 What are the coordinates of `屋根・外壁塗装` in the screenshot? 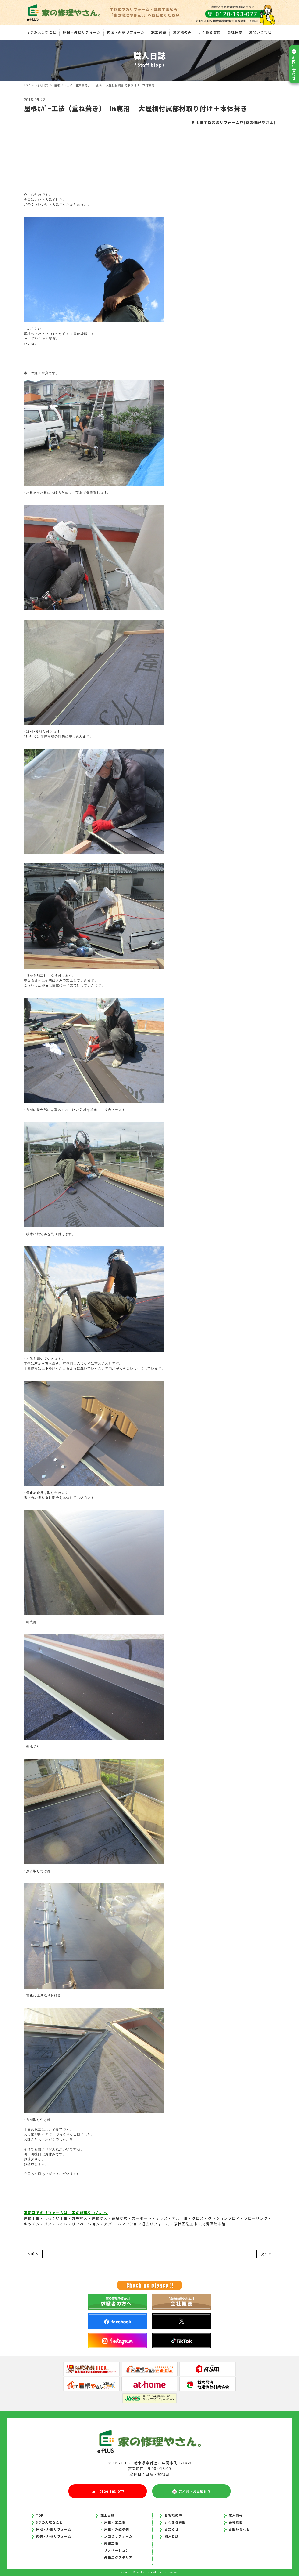 It's located at (114, 2529).